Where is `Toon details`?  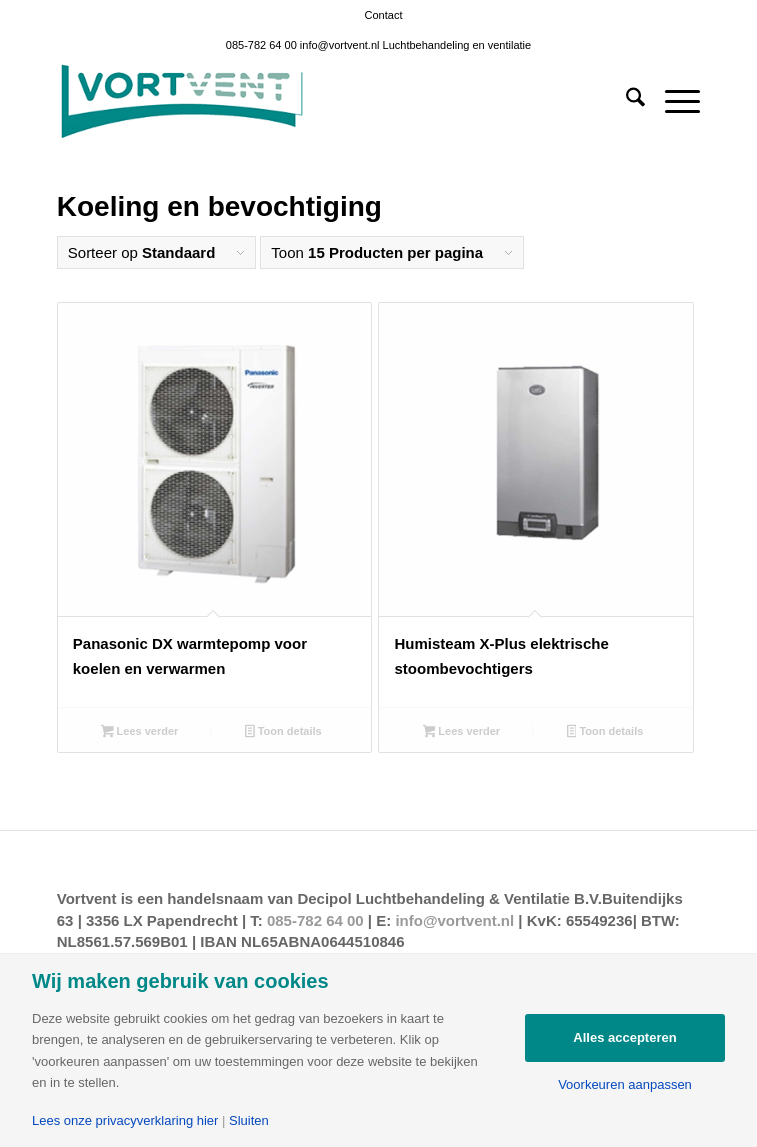
Toon details is located at coordinates (283, 733).